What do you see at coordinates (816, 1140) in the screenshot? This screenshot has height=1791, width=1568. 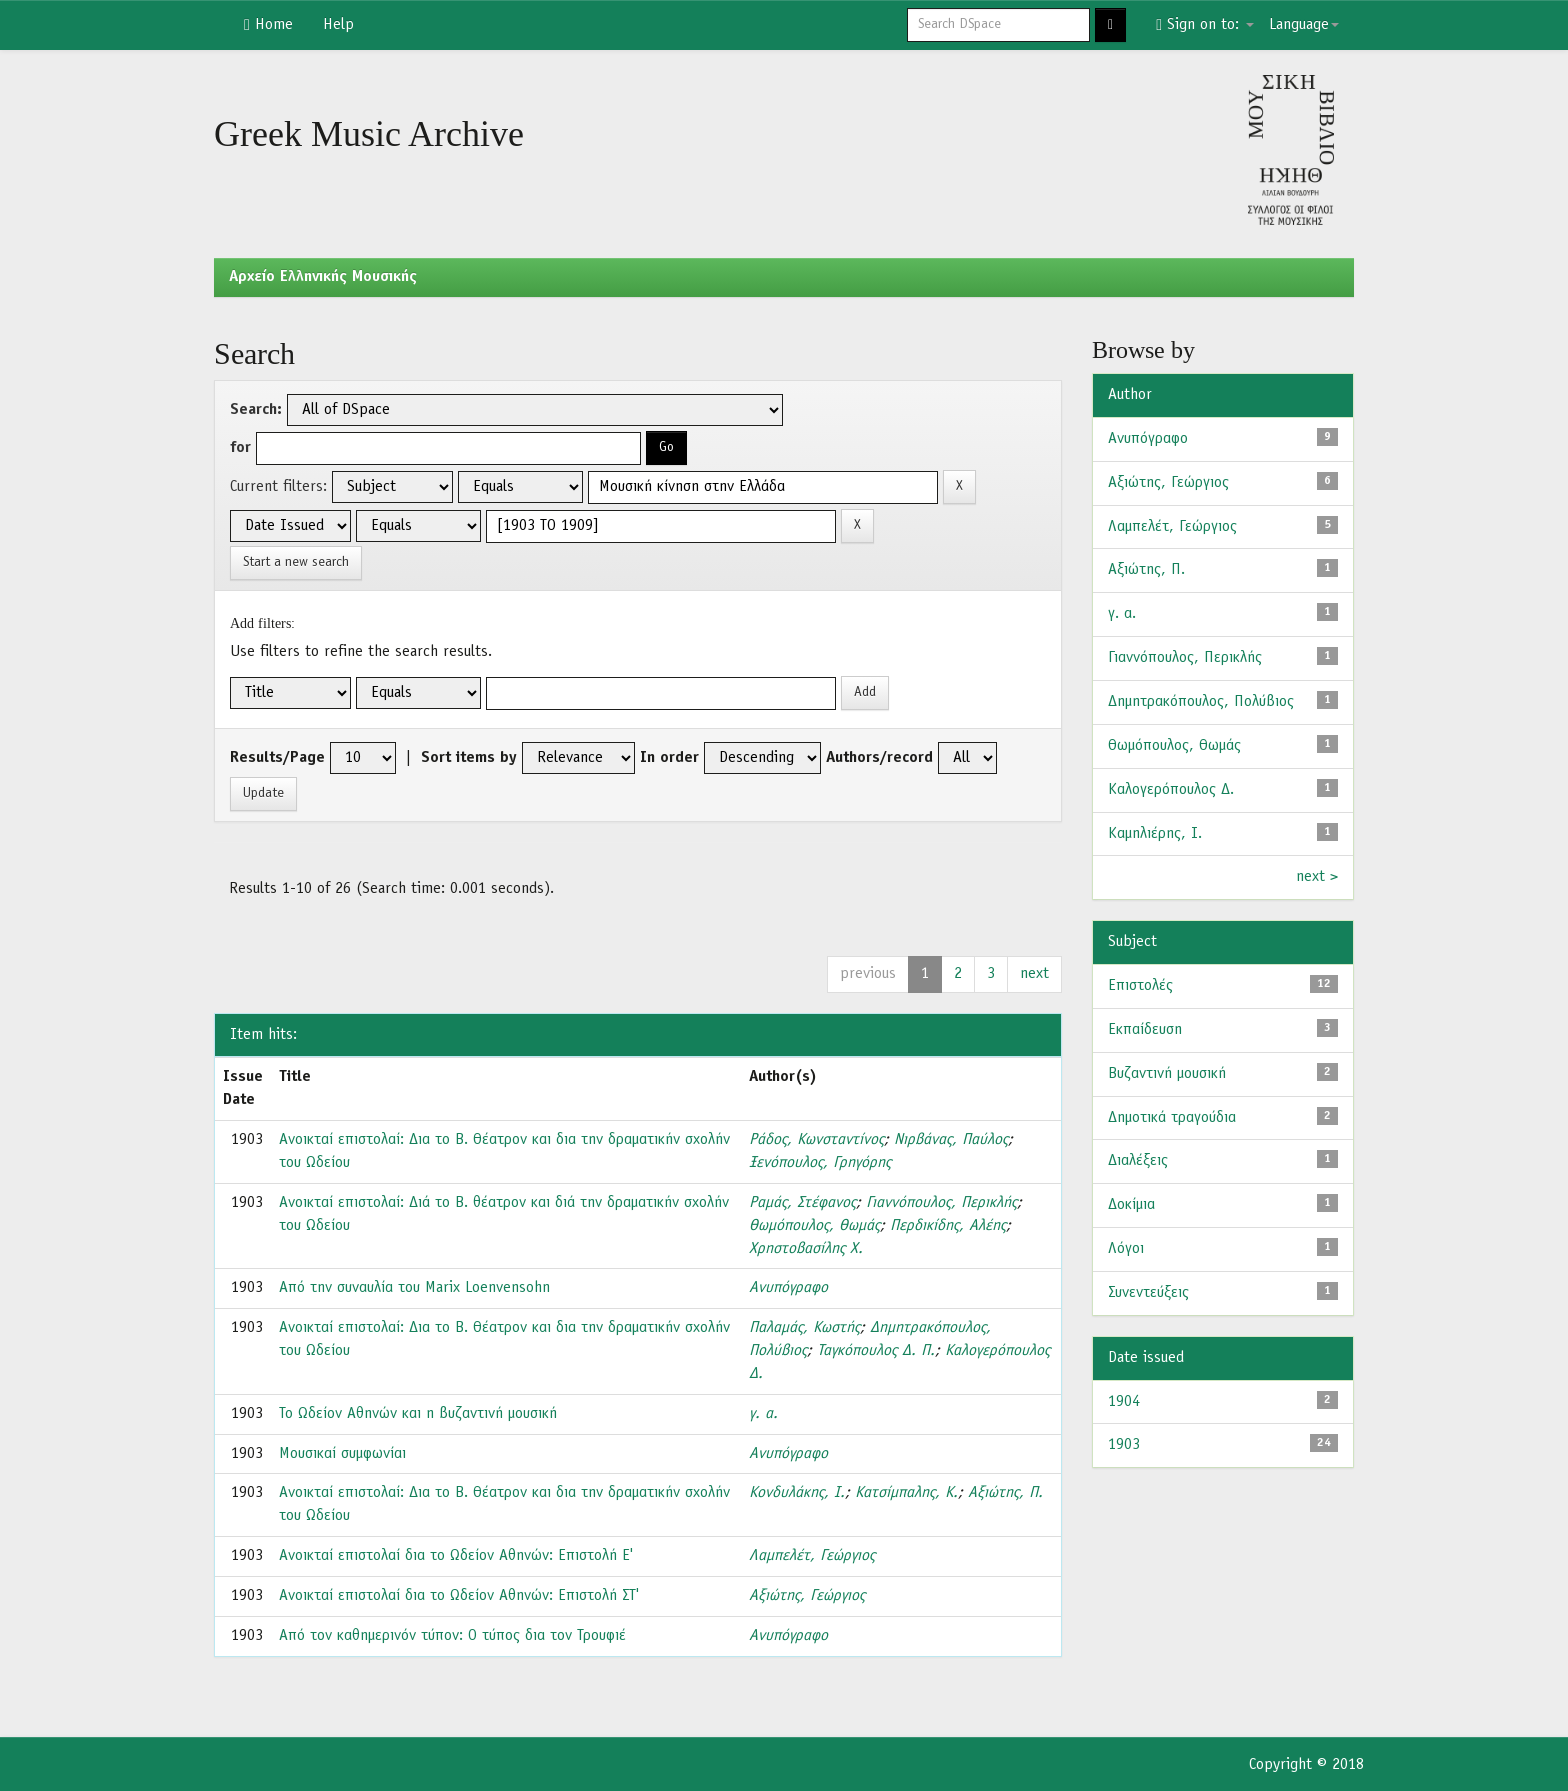 I see `Ράδος, Κωνσταντίνος` at bounding box center [816, 1140].